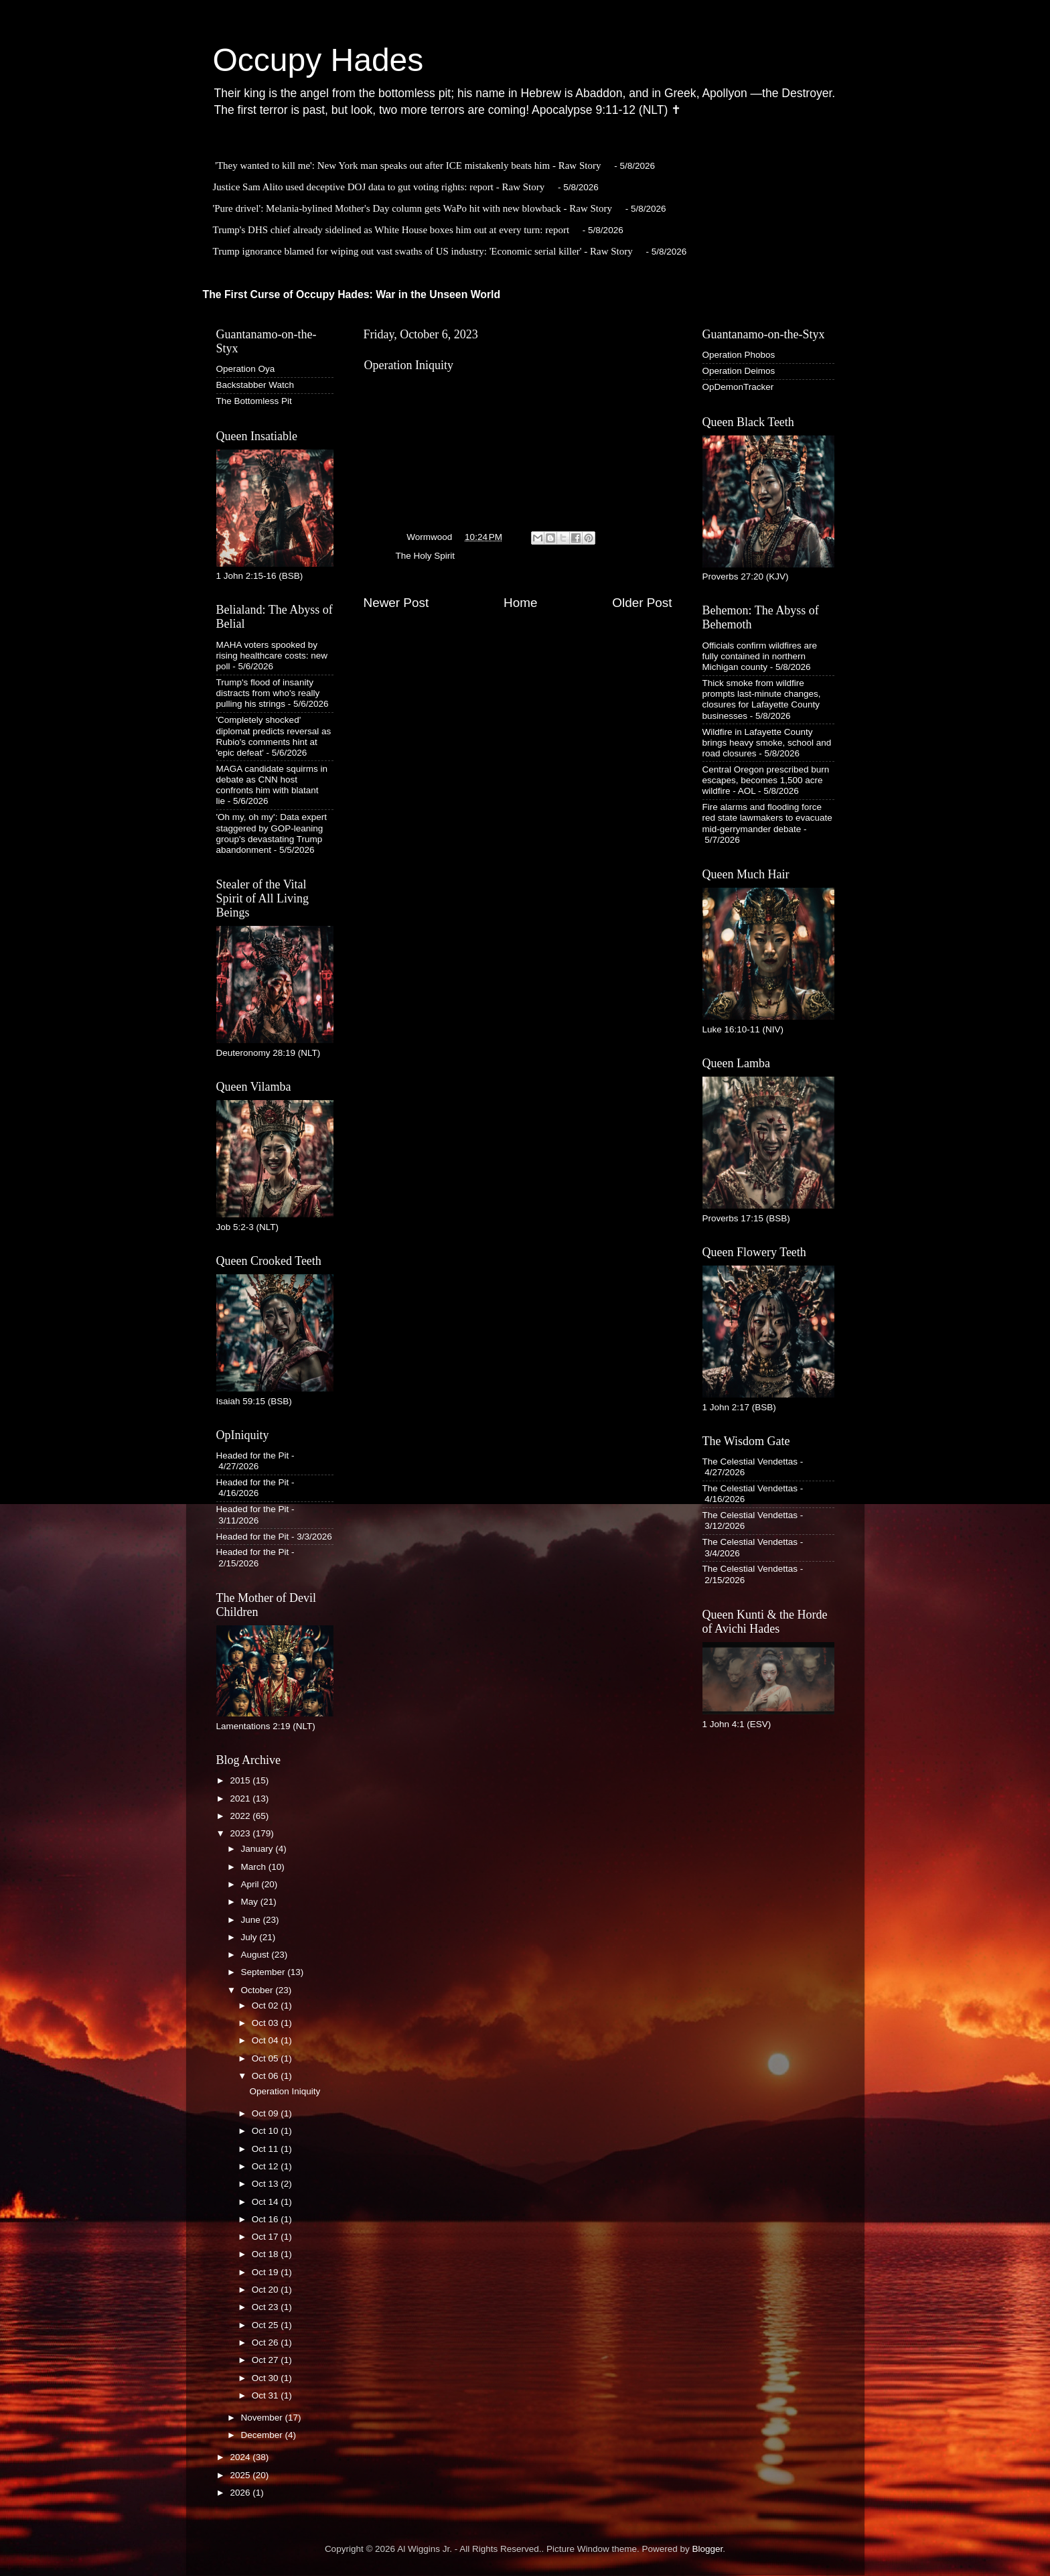 The image size is (1050, 2576). I want to click on The Holy Spirit, so click(425, 556).